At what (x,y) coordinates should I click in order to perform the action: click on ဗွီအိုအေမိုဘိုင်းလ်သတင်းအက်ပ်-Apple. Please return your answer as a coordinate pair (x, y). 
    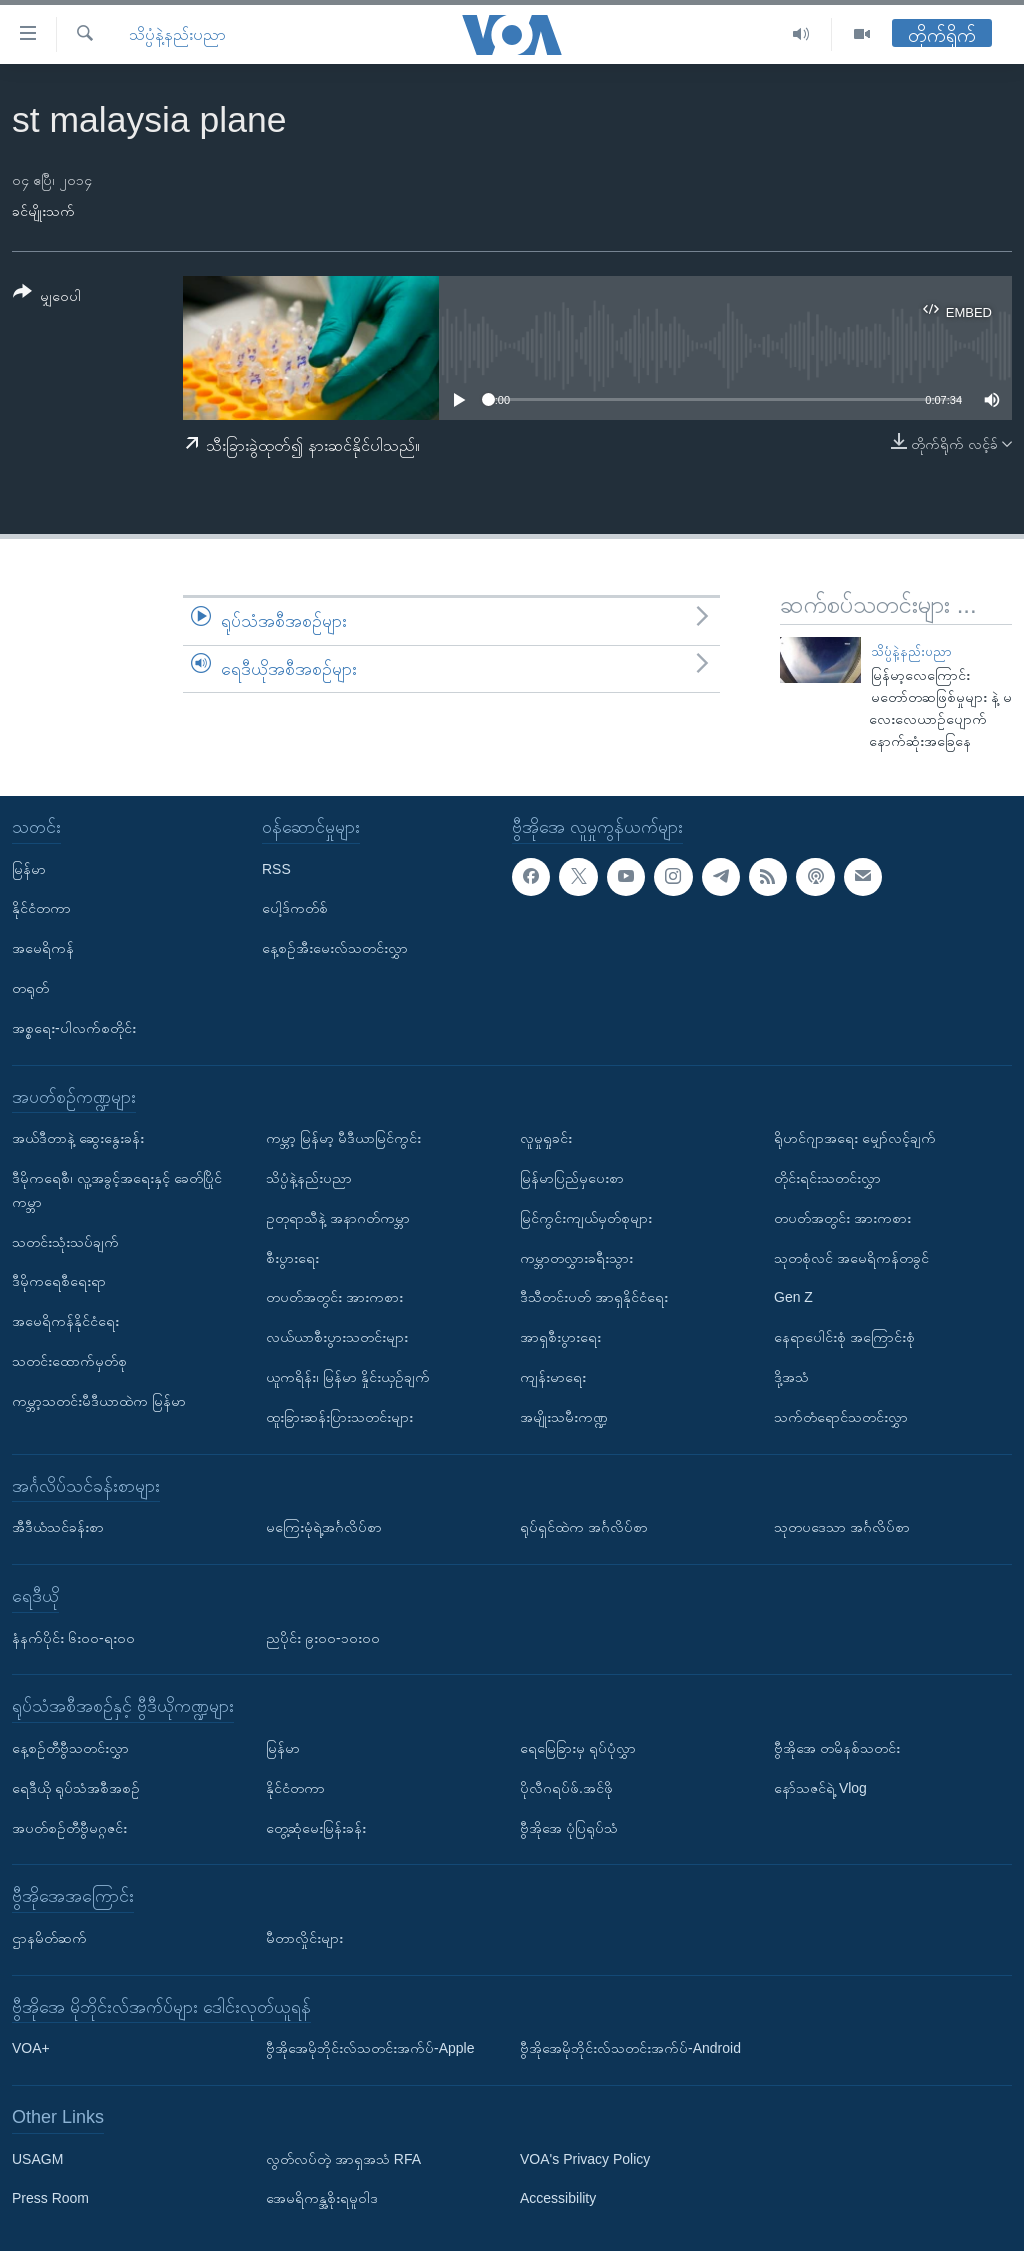
    Looking at the image, I should click on (370, 2048).